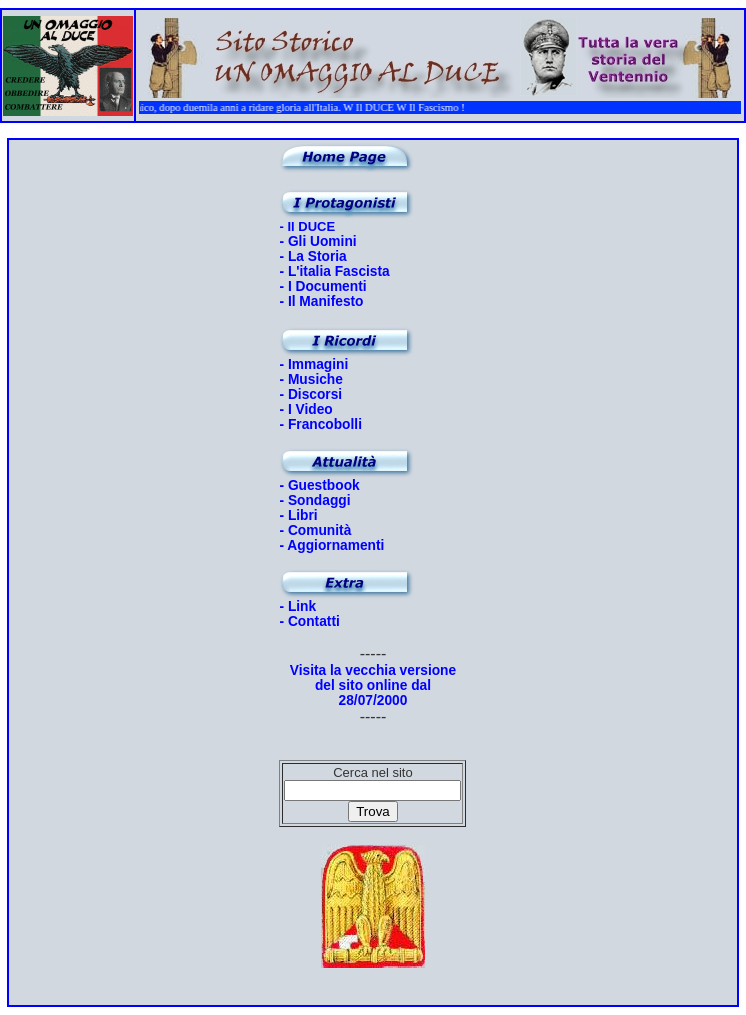  Describe the element at coordinates (331, 545) in the screenshot. I see `- Aggiornamenti` at that location.